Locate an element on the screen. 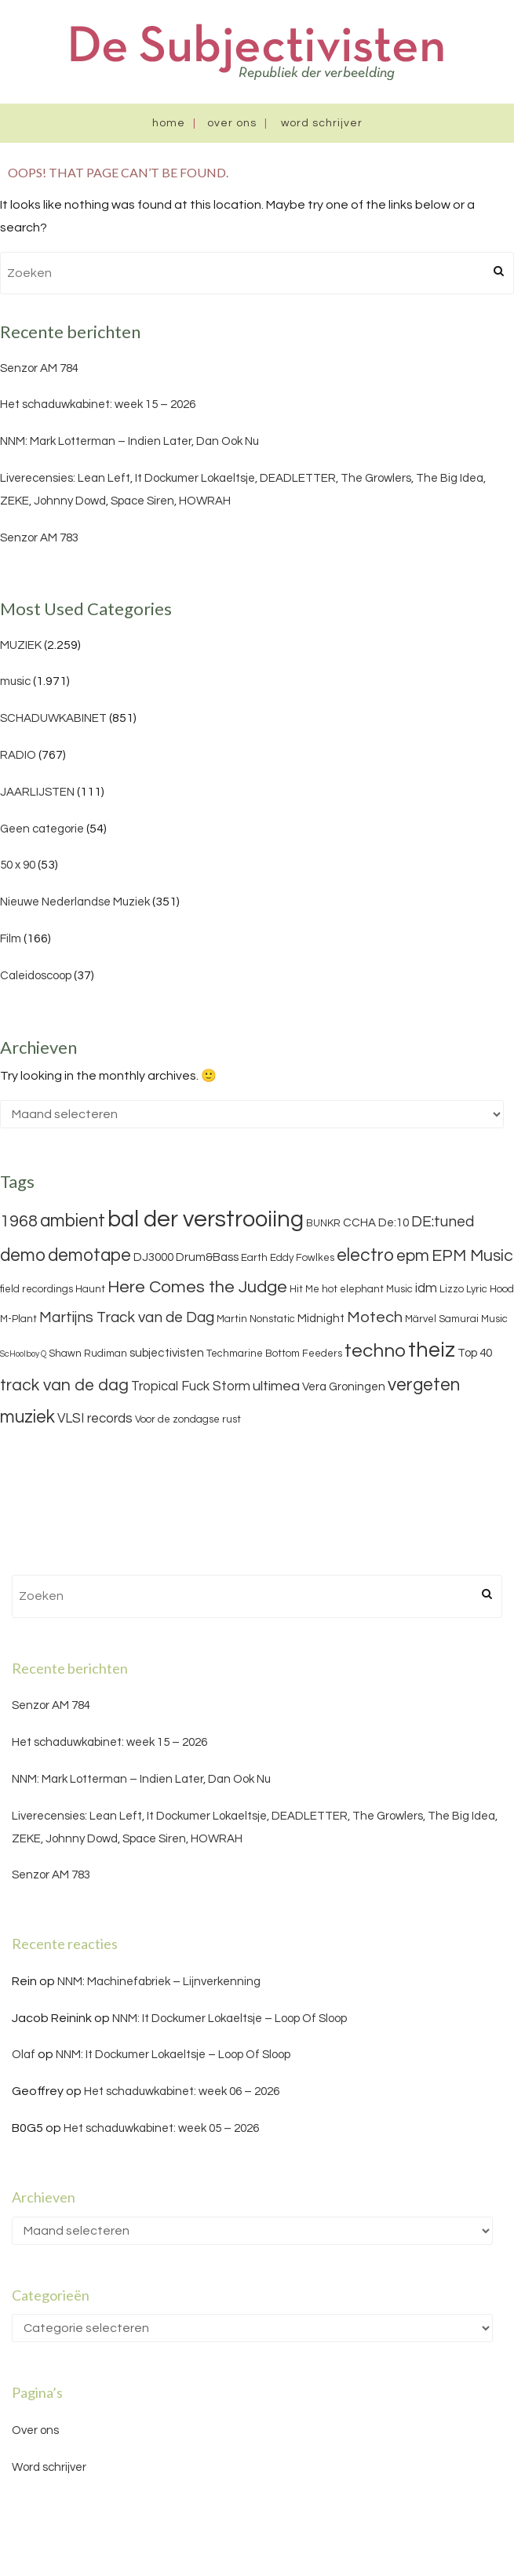 This screenshot has width=514, height=2576. field recordings [field recordings (3 items)] is located at coordinates (36, 1289).